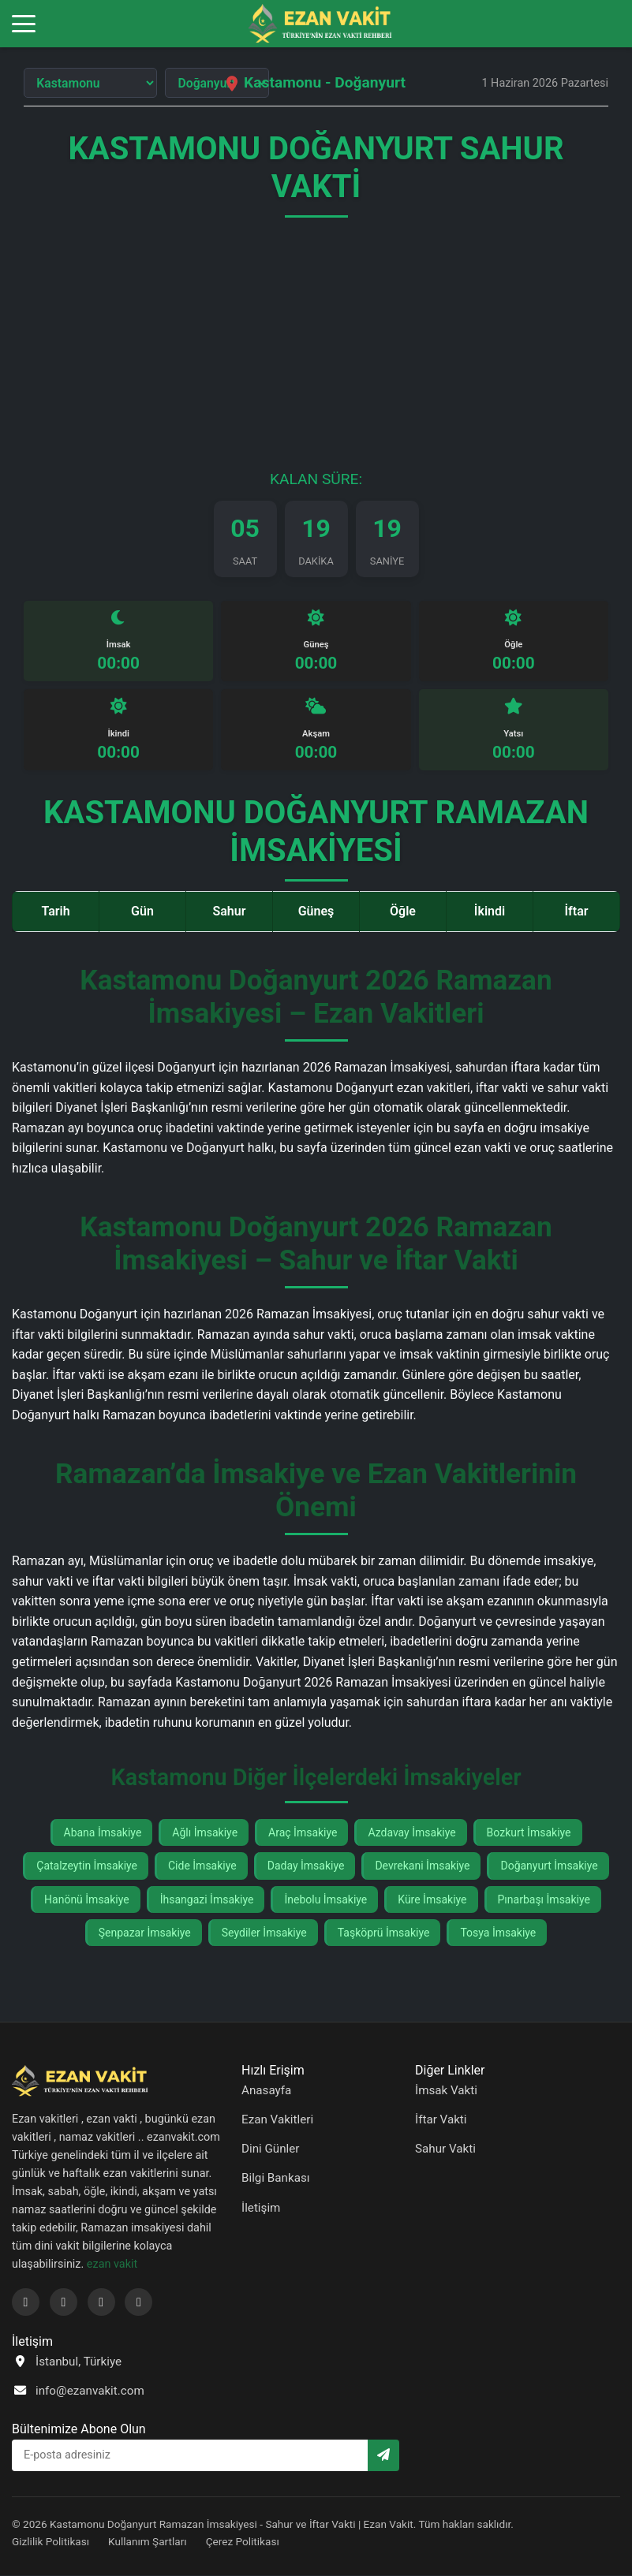  Describe the element at coordinates (432, 1899) in the screenshot. I see `Küre İmsakiye` at that location.